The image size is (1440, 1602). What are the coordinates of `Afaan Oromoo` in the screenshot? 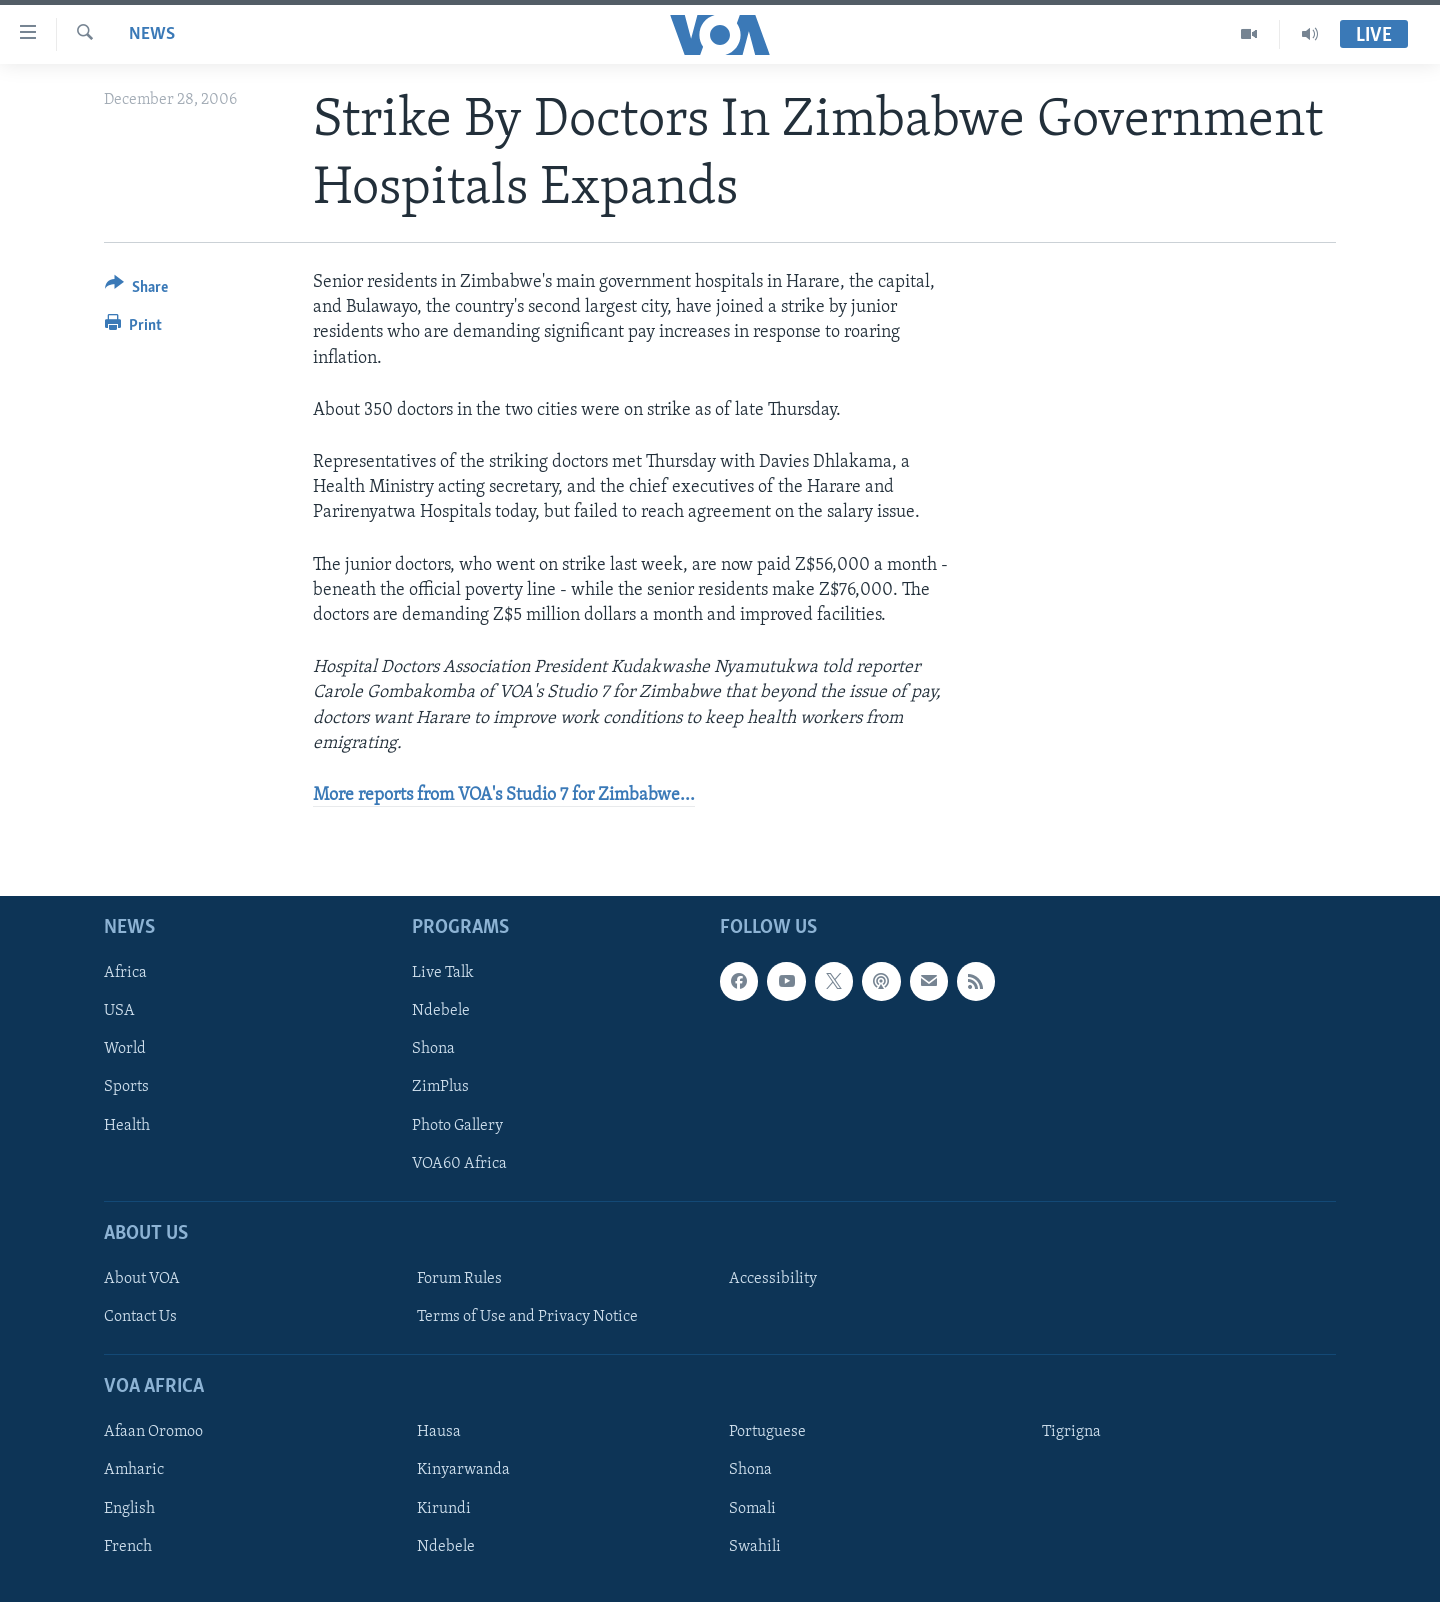 It's located at (153, 1432).